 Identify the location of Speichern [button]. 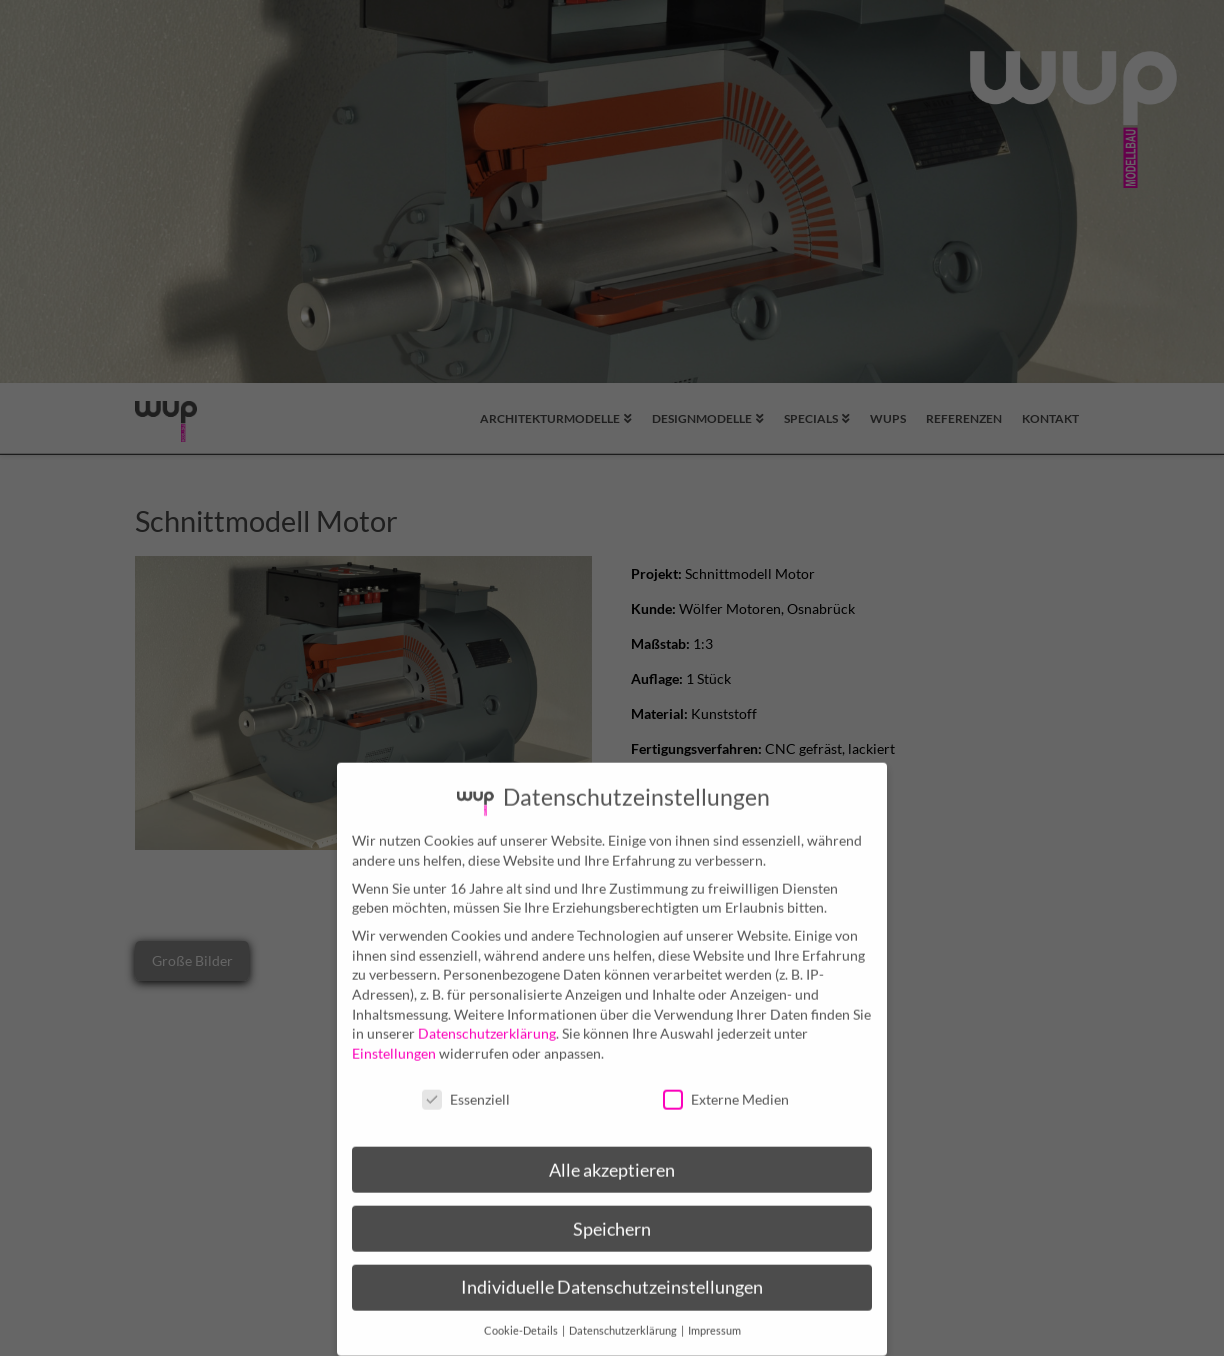
(612, 1214).